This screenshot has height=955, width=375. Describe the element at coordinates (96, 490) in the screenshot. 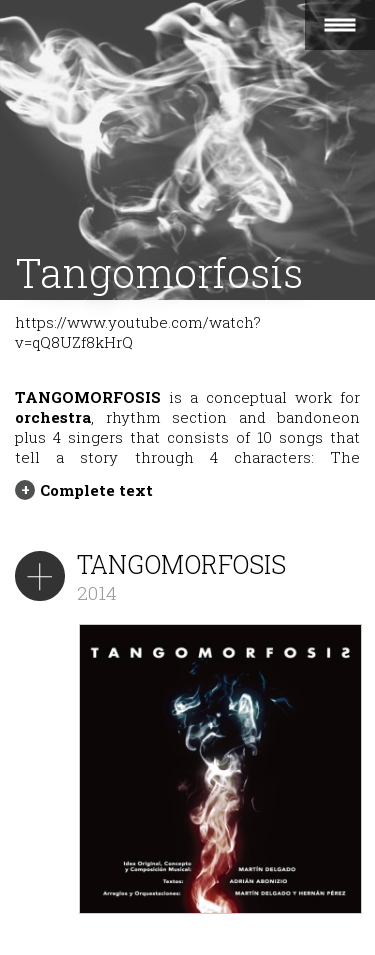

I see `Complete text` at that location.